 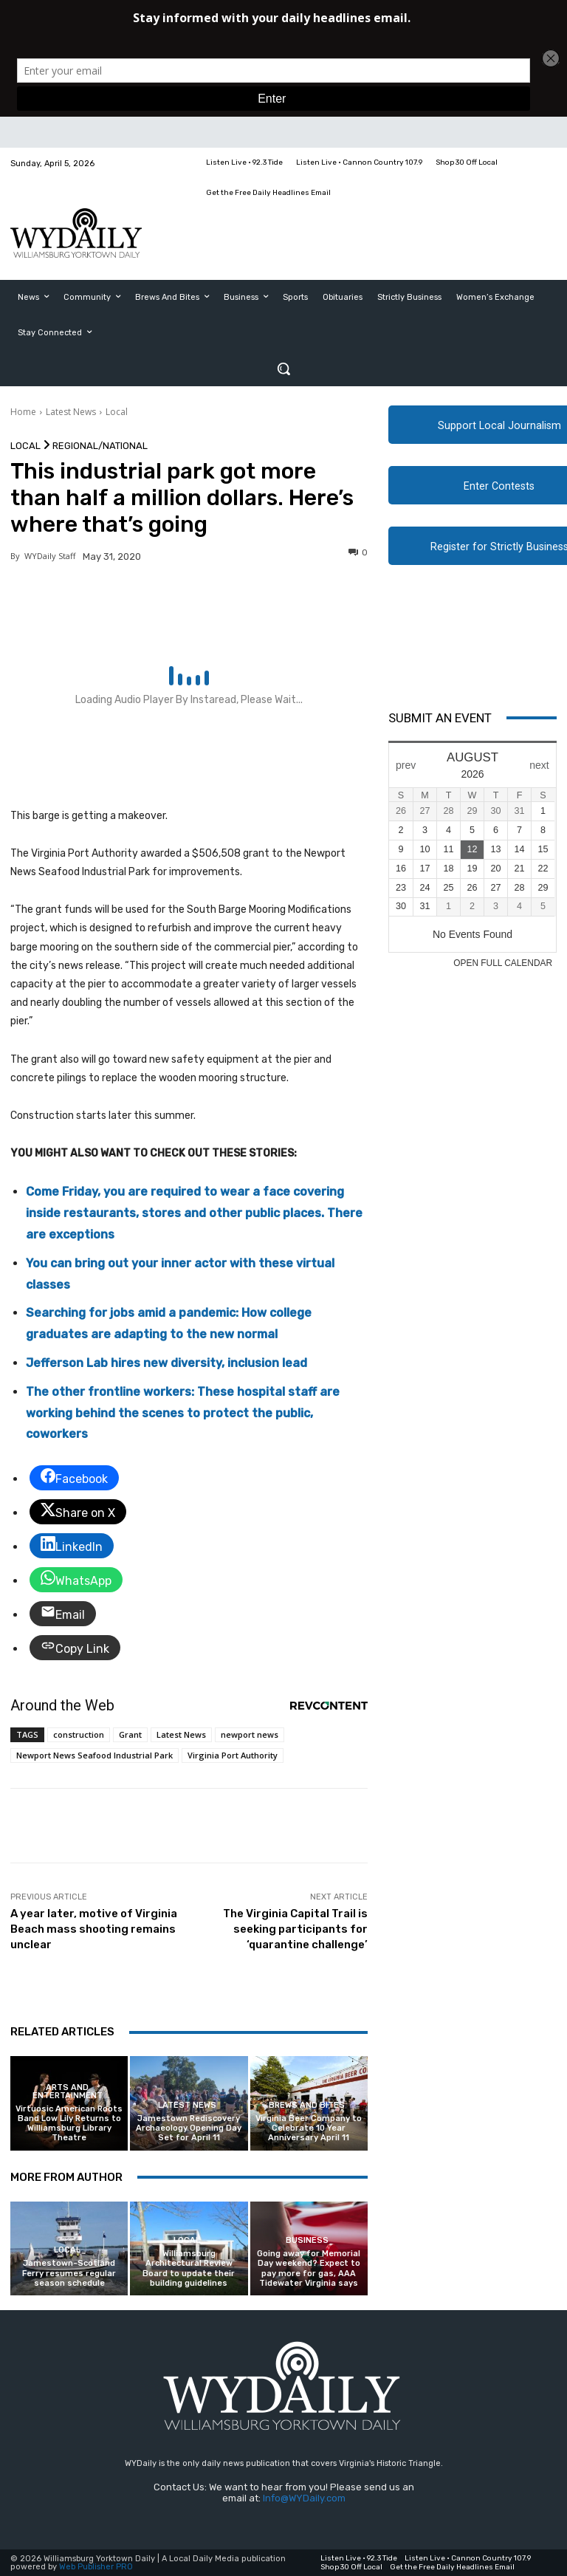 What do you see at coordinates (117, 411) in the screenshot?
I see `Local` at bounding box center [117, 411].